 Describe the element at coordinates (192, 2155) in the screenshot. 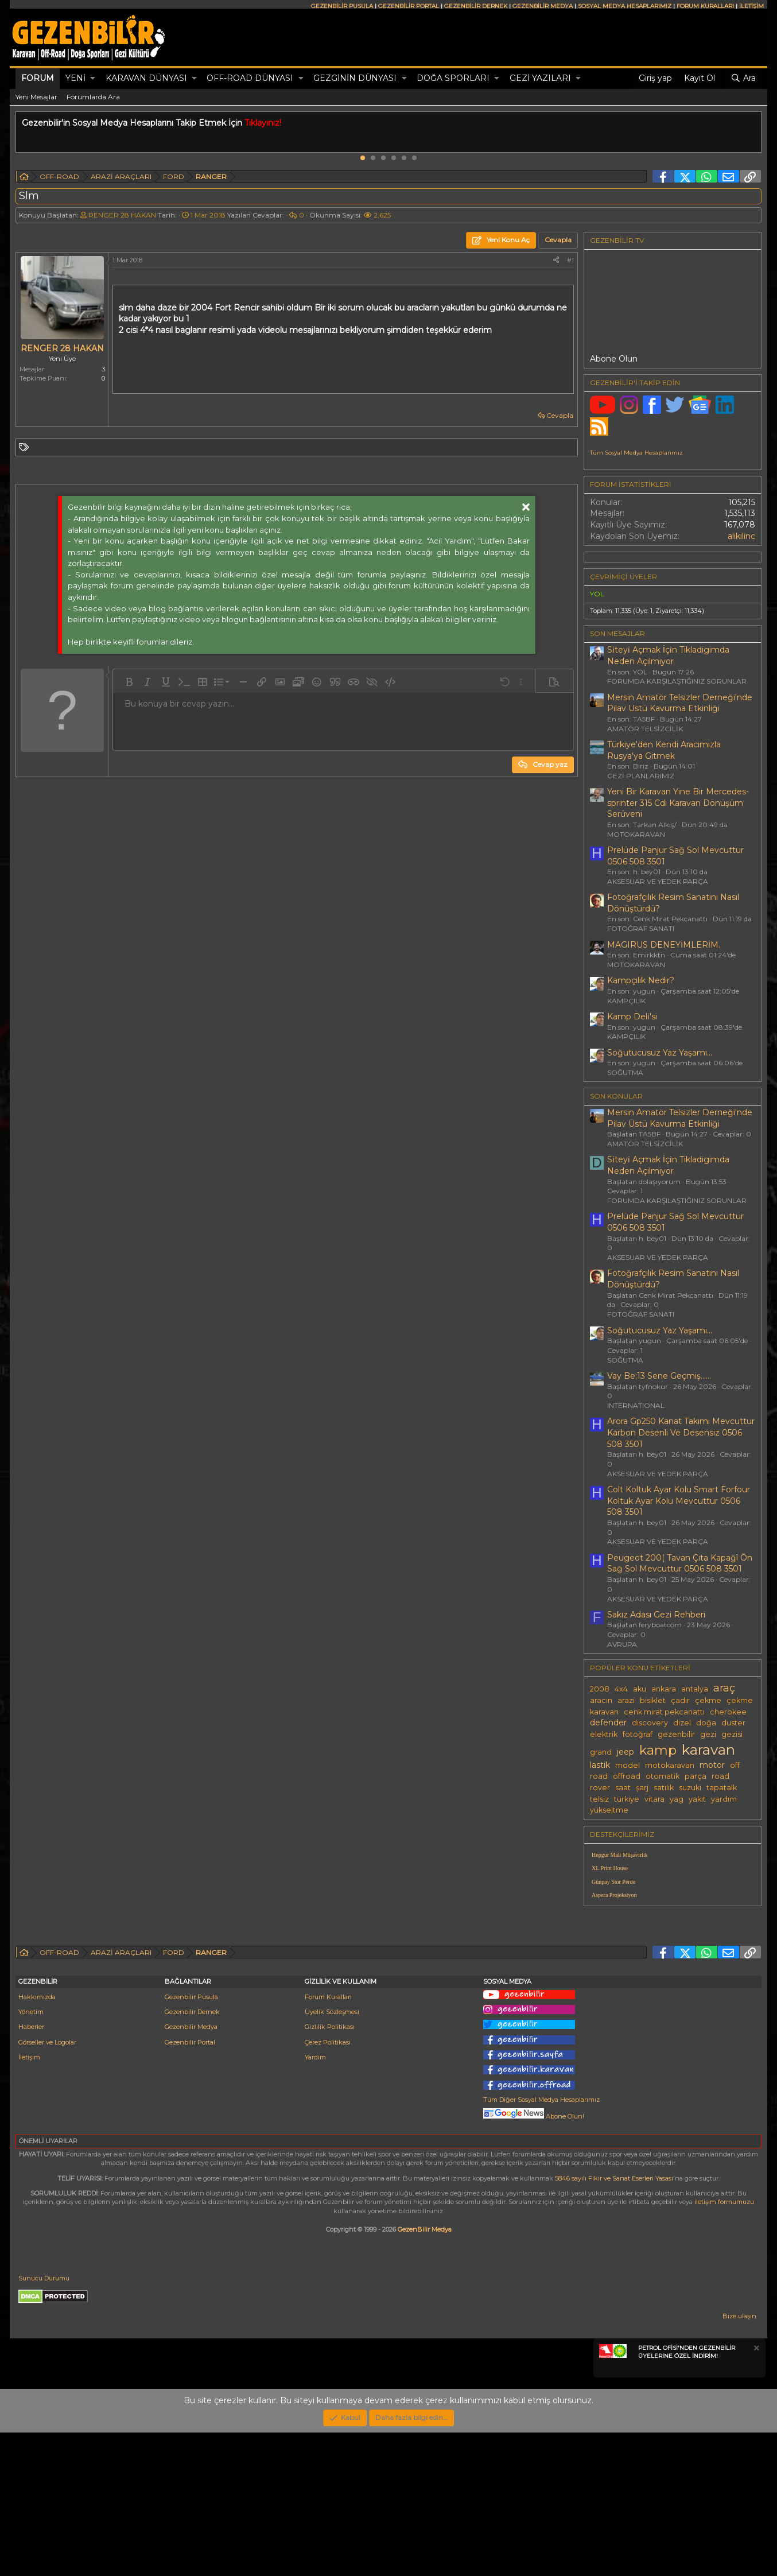

I see `Gezenbilir Dernek` at that location.